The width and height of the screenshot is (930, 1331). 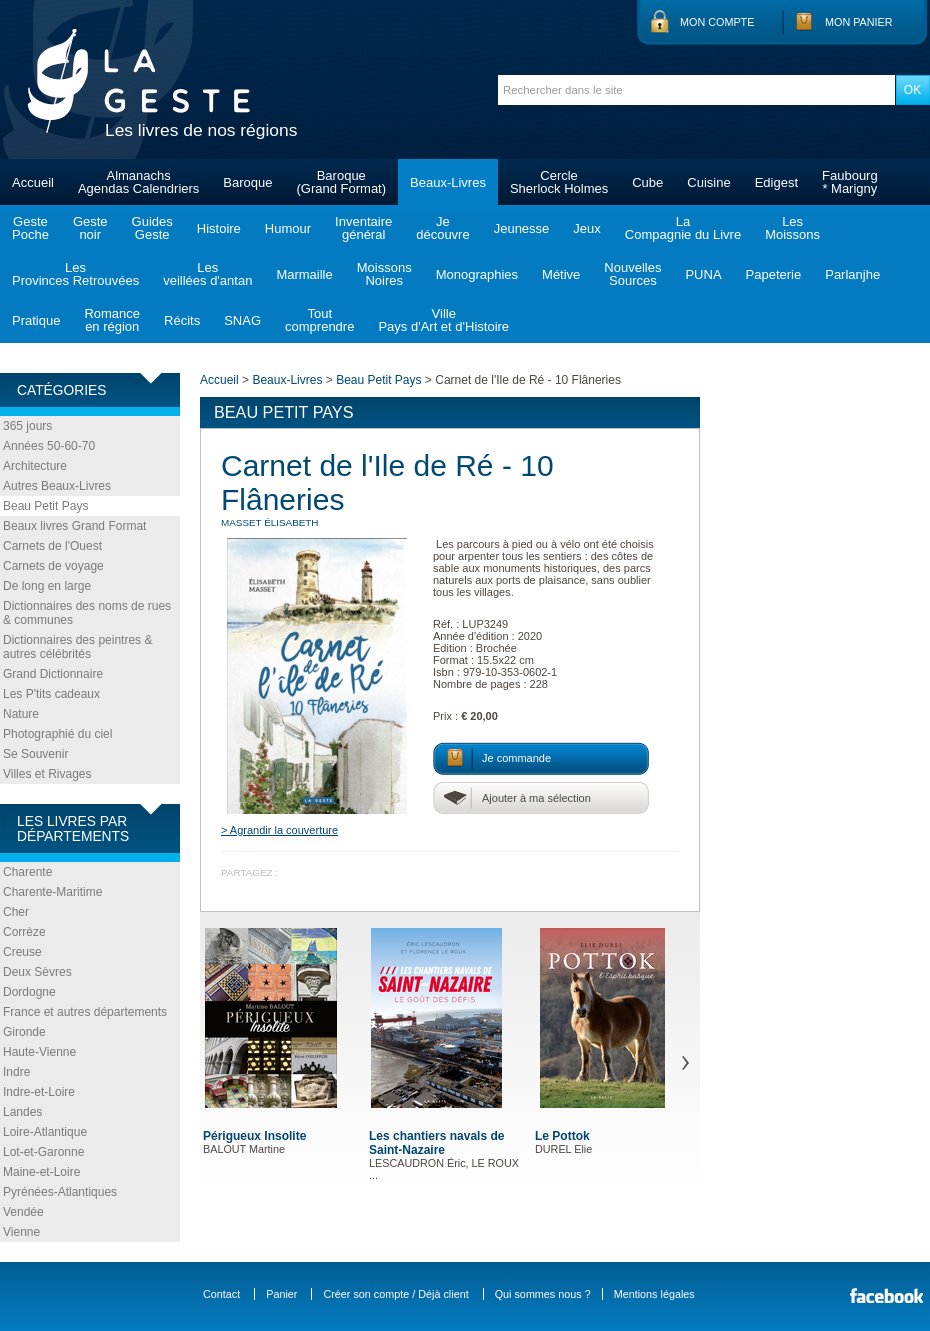 What do you see at coordinates (442, 228) in the screenshot?
I see `Jedécouvre` at bounding box center [442, 228].